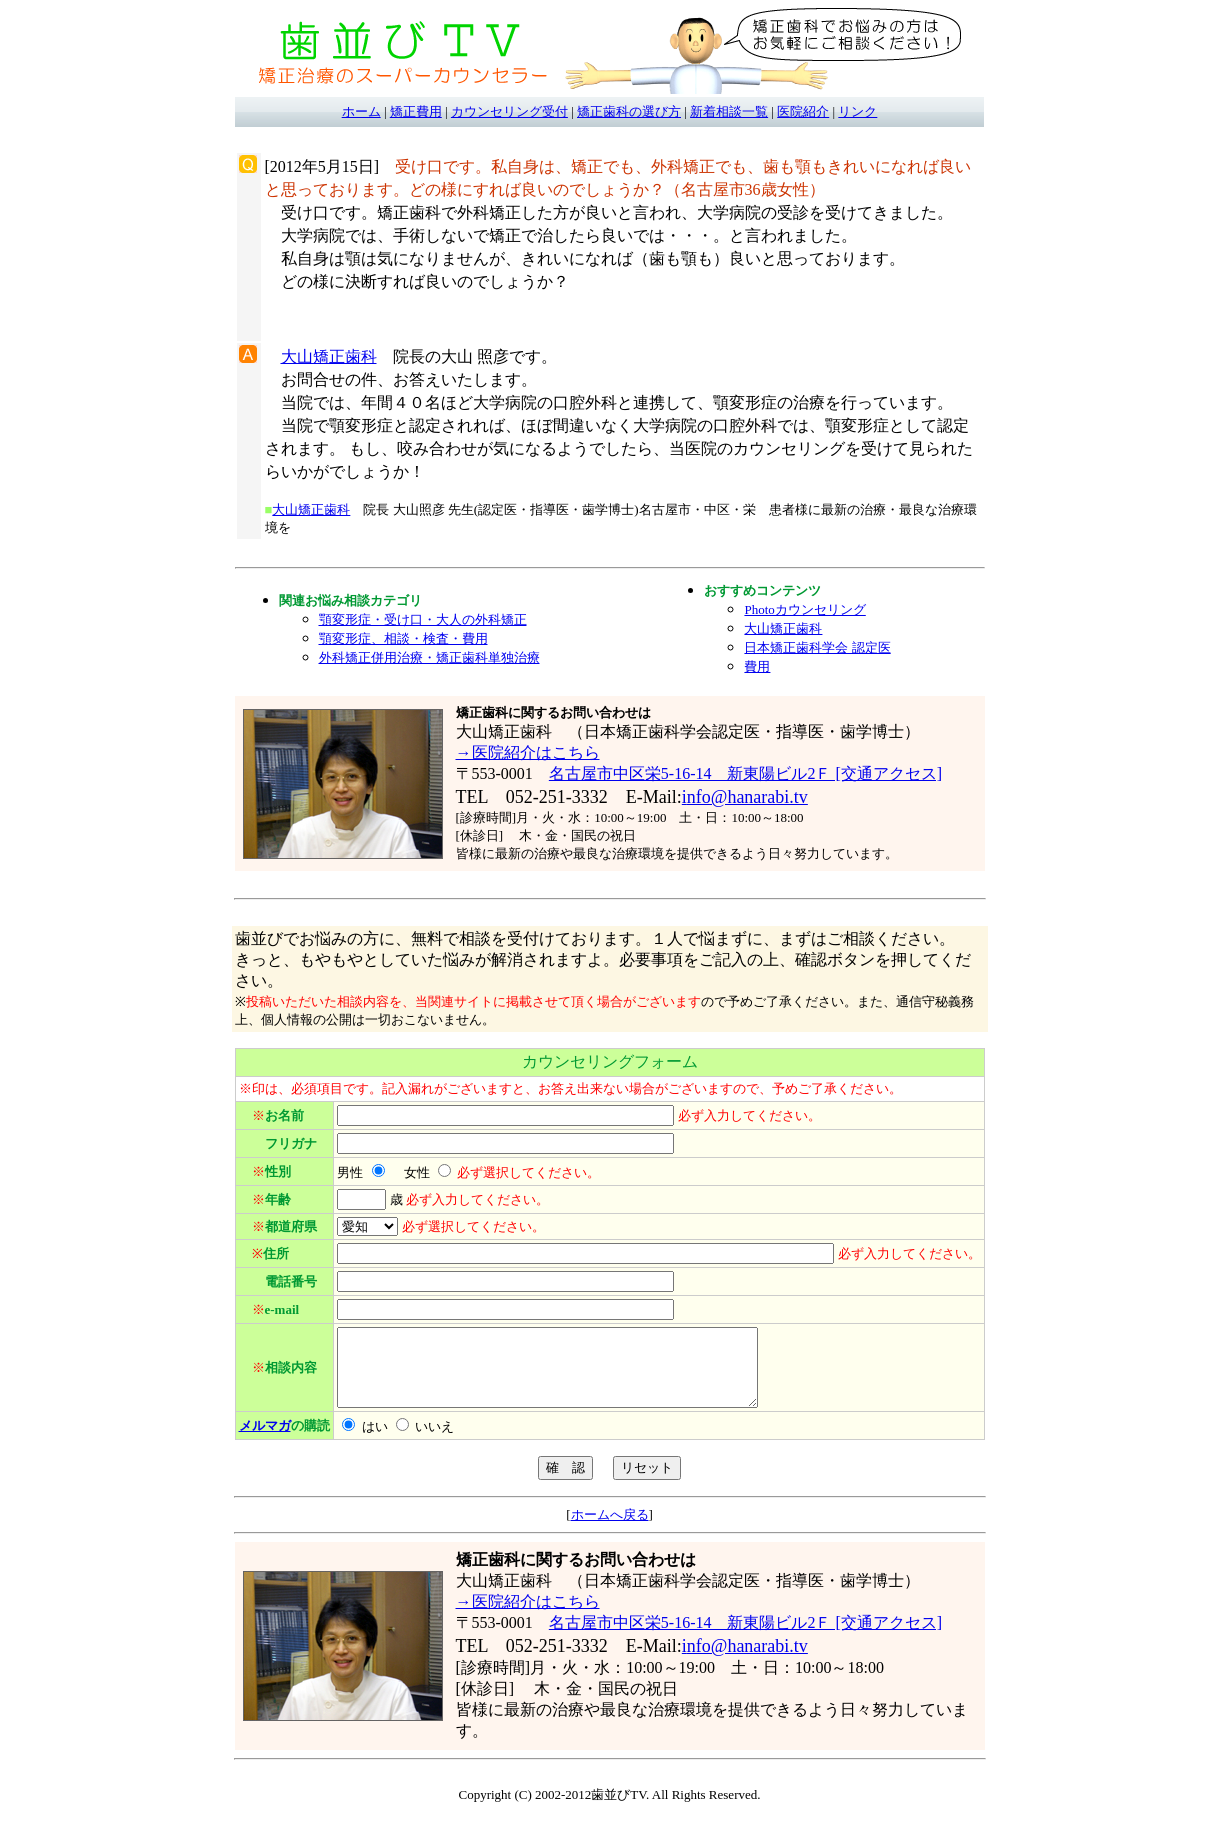  What do you see at coordinates (857, 111) in the screenshot?
I see `リンク` at bounding box center [857, 111].